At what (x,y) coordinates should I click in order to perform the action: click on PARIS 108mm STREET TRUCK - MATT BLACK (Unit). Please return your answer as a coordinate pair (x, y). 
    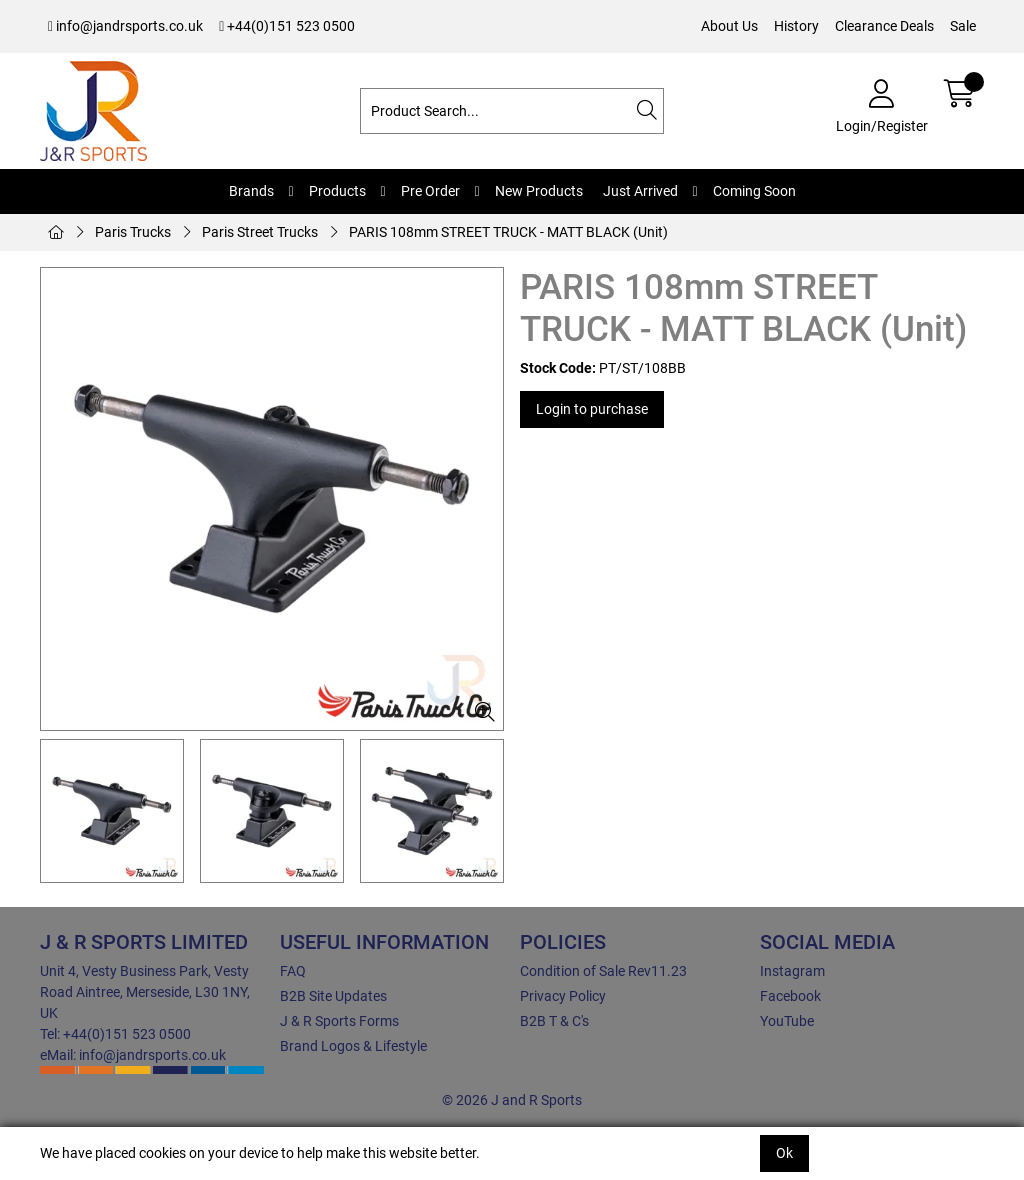
    Looking at the image, I should click on (508, 232).